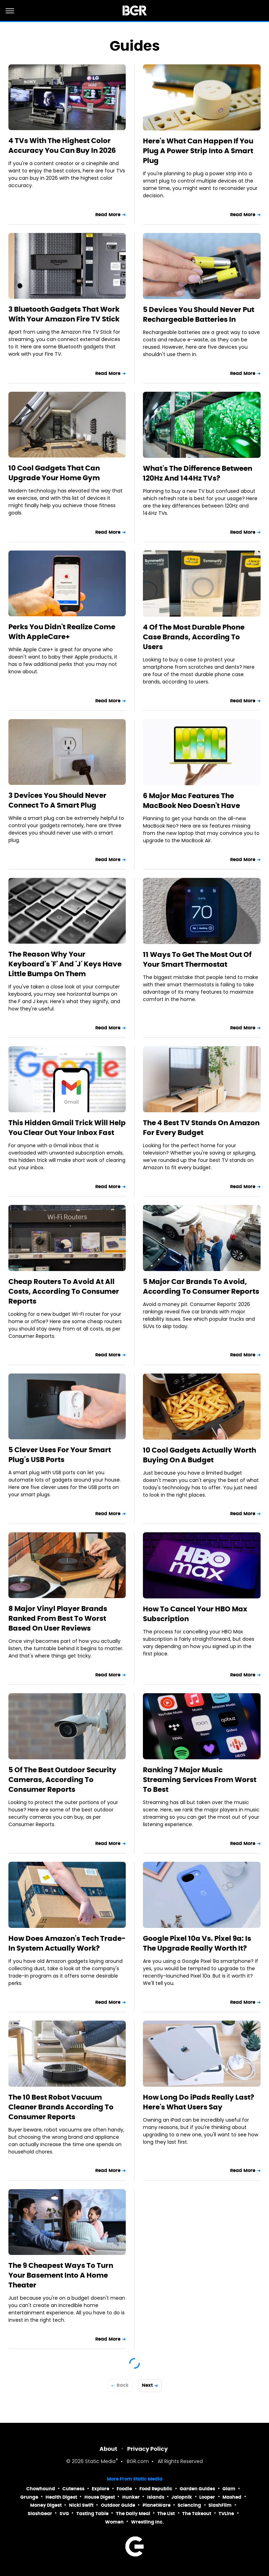  Describe the element at coordinates (189, 2505) in the screenshot. I see `Sciencing` at that location.